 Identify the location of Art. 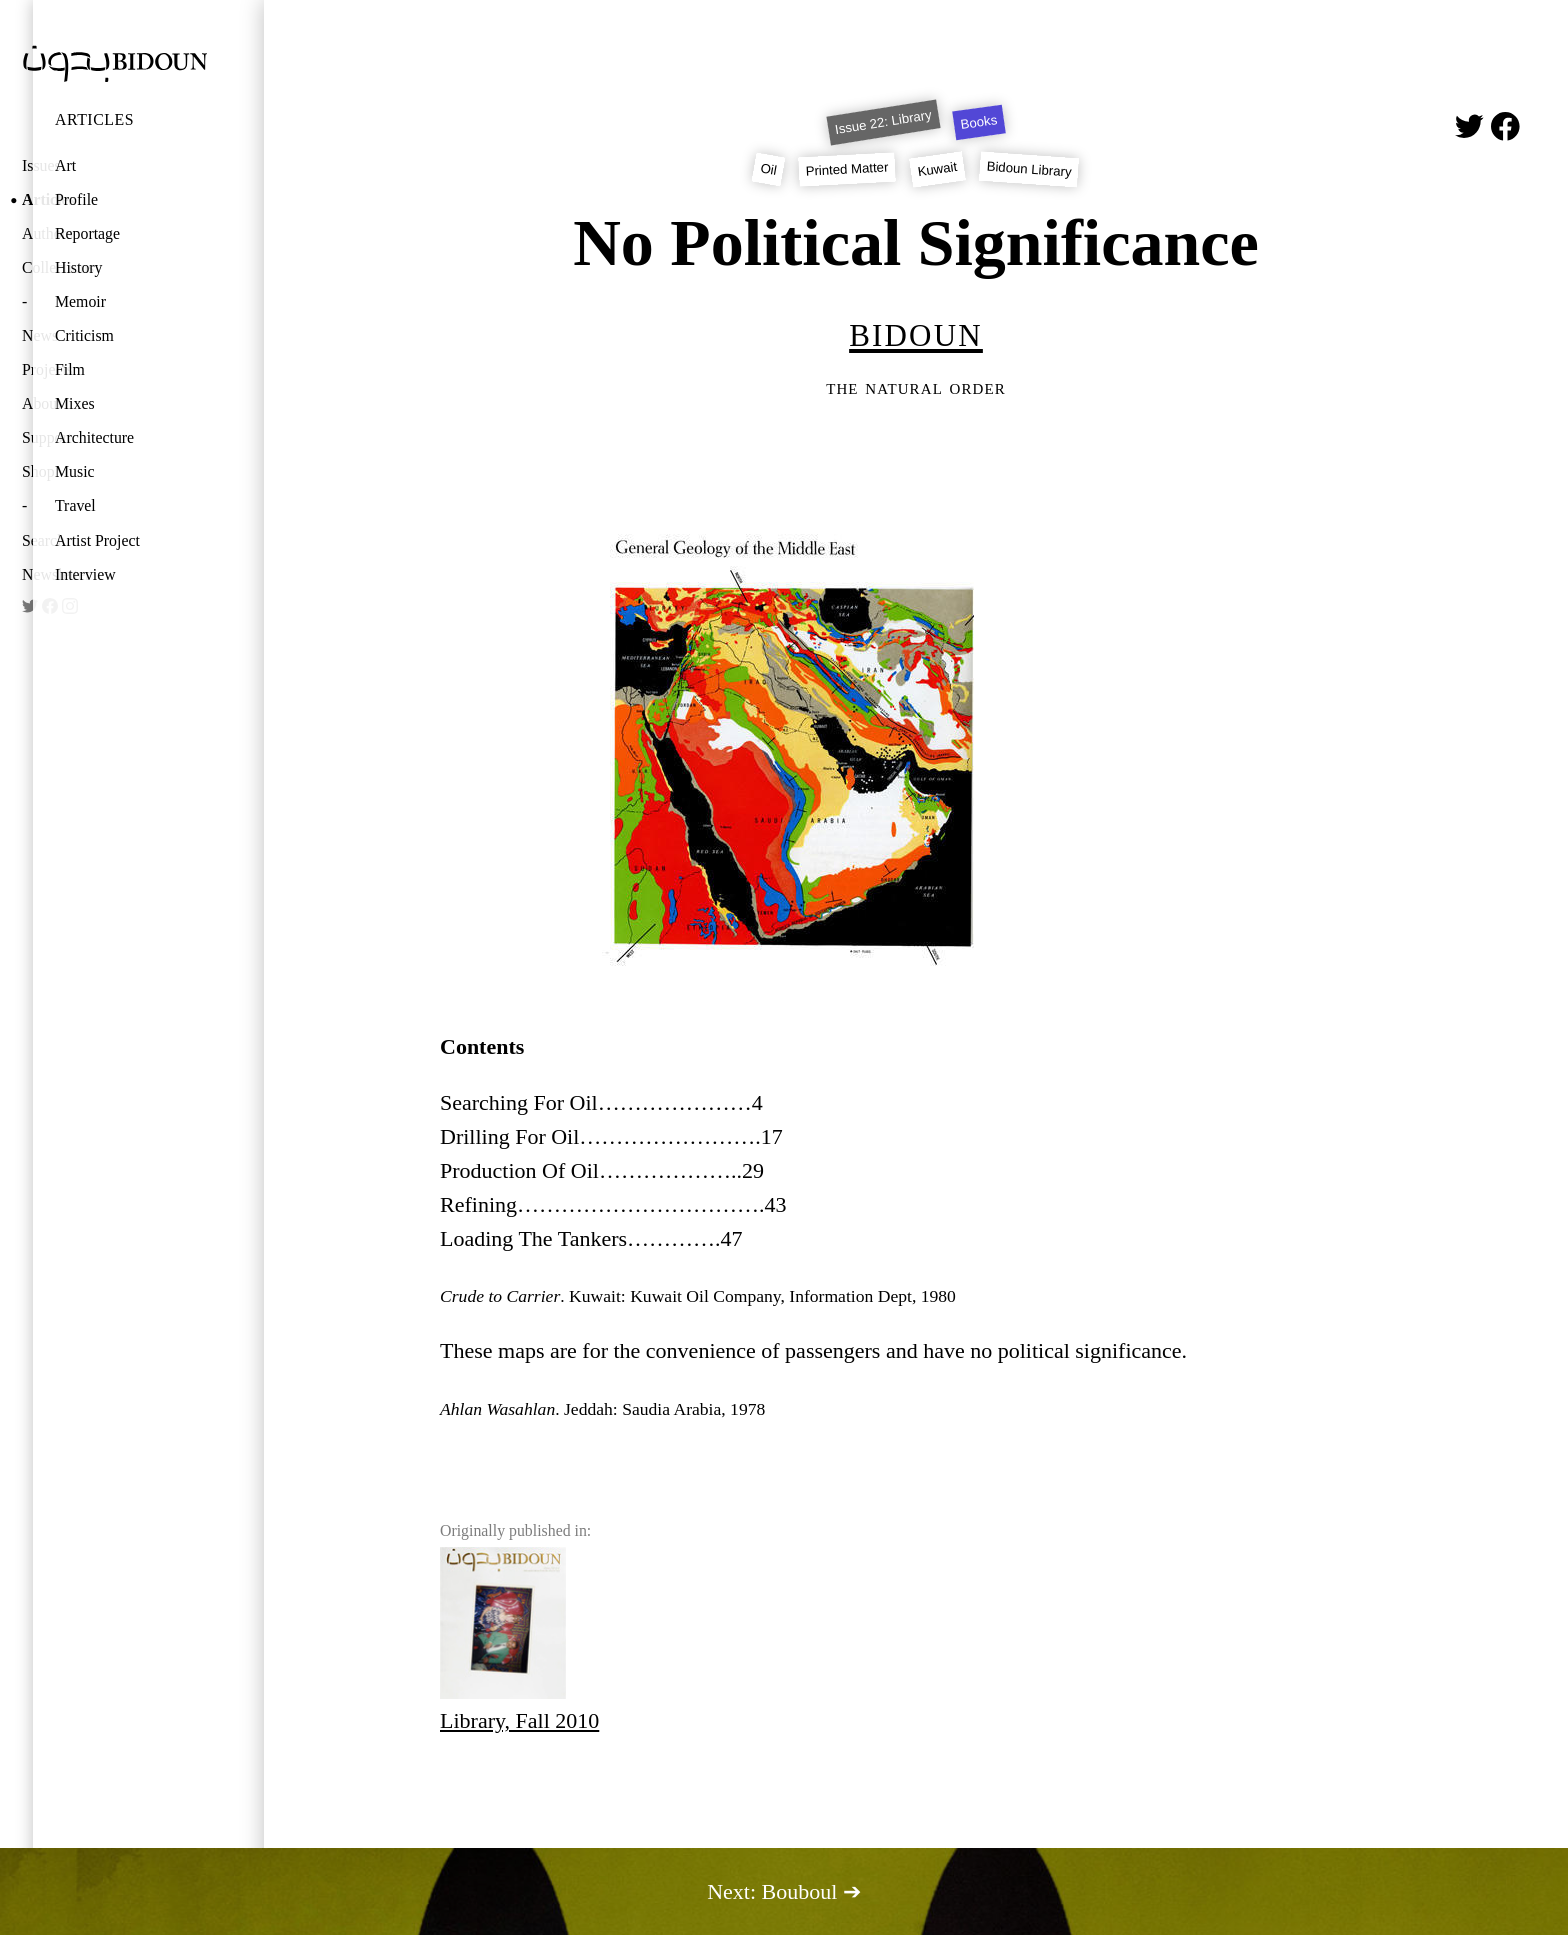
(65, 165).